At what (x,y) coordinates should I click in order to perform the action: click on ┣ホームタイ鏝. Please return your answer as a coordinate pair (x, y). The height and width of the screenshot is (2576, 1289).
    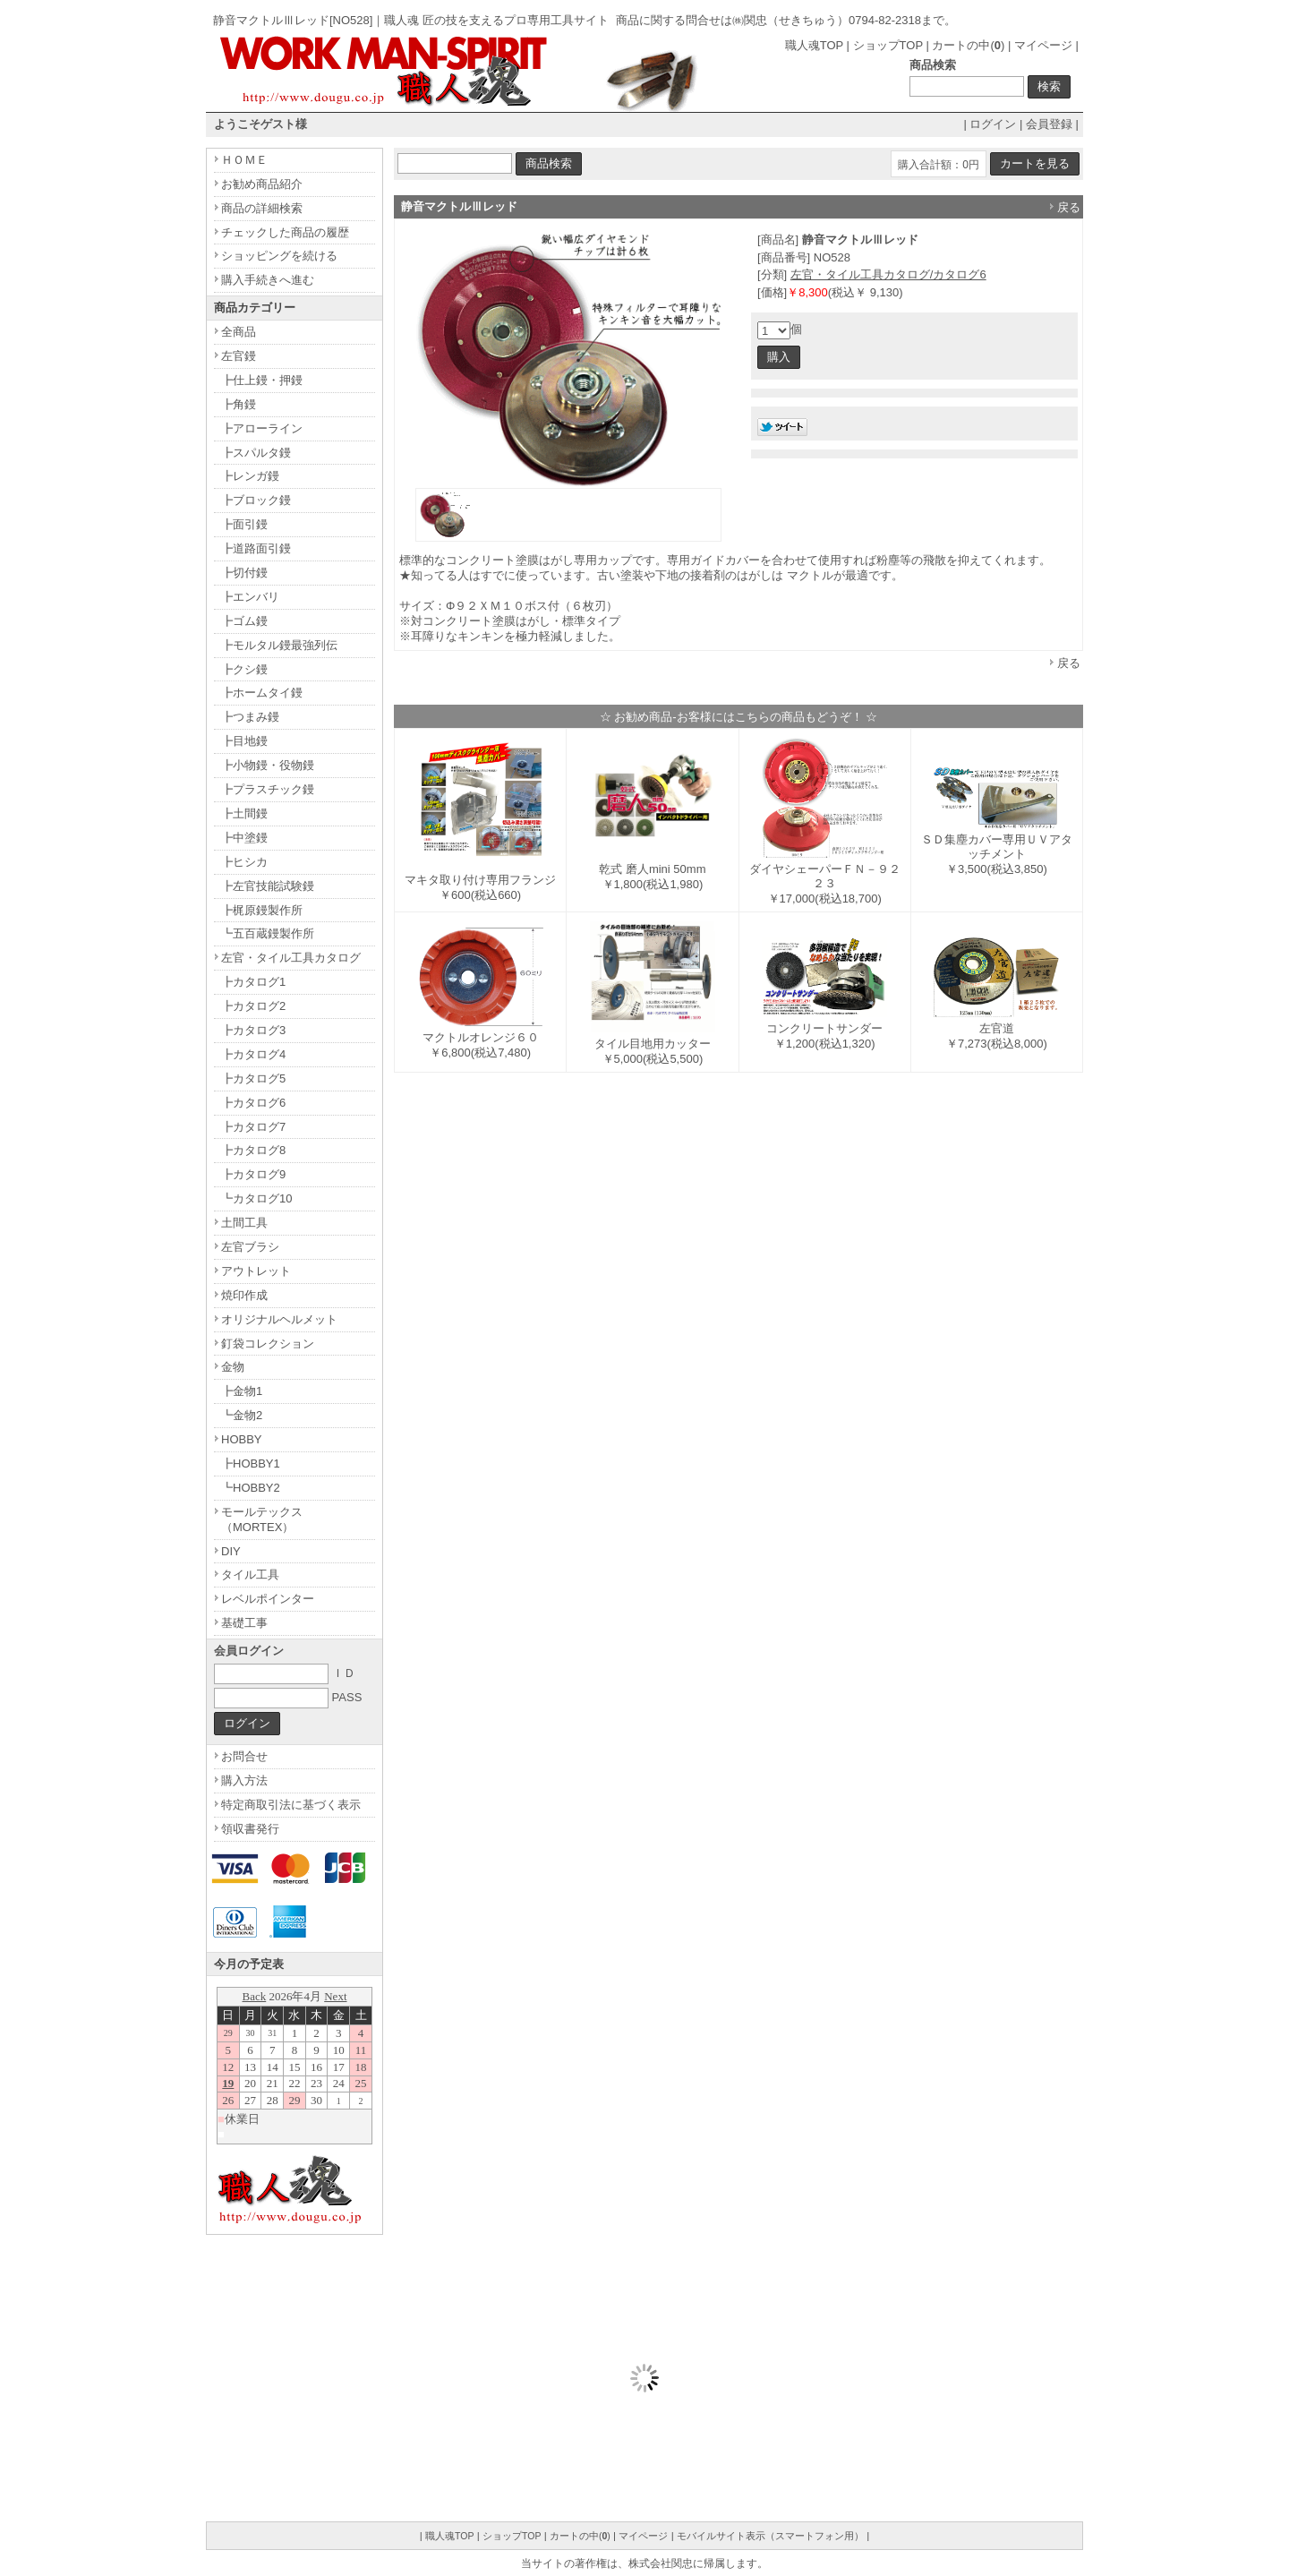
    Looking at the image, I should click on (262, 692).